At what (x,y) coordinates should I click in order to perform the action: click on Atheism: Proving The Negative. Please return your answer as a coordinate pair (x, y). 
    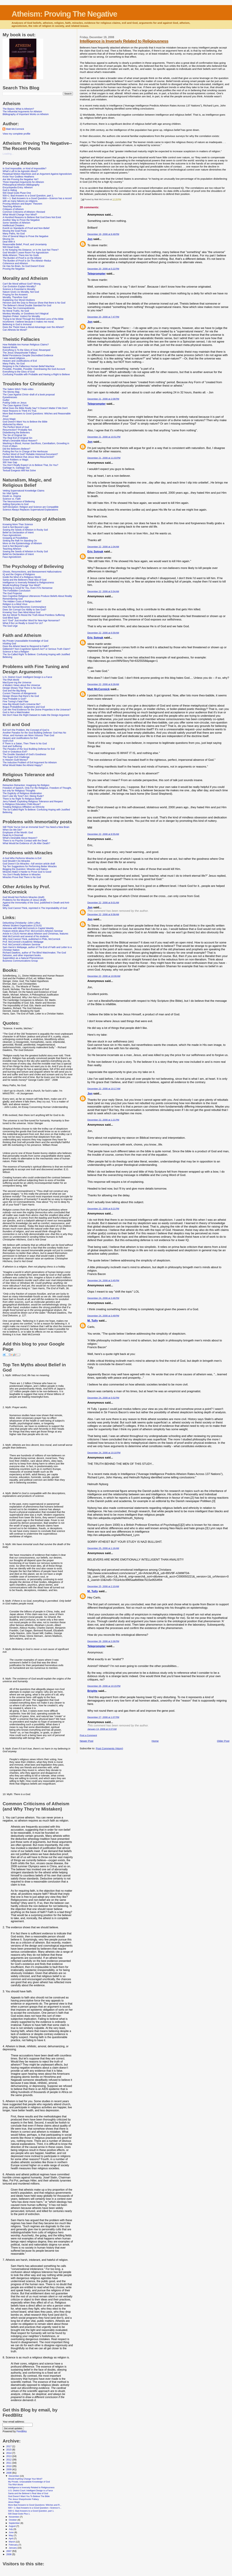
    Looking at the image, I should click on (64, 13).